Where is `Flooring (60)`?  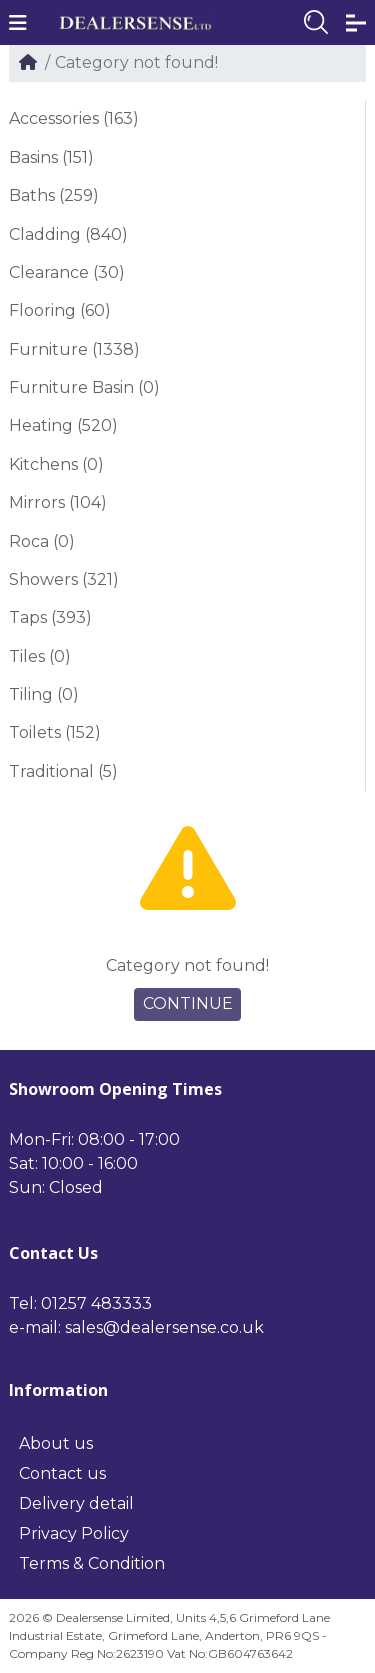 Flooring (60) is located at coordinates (60, 310).